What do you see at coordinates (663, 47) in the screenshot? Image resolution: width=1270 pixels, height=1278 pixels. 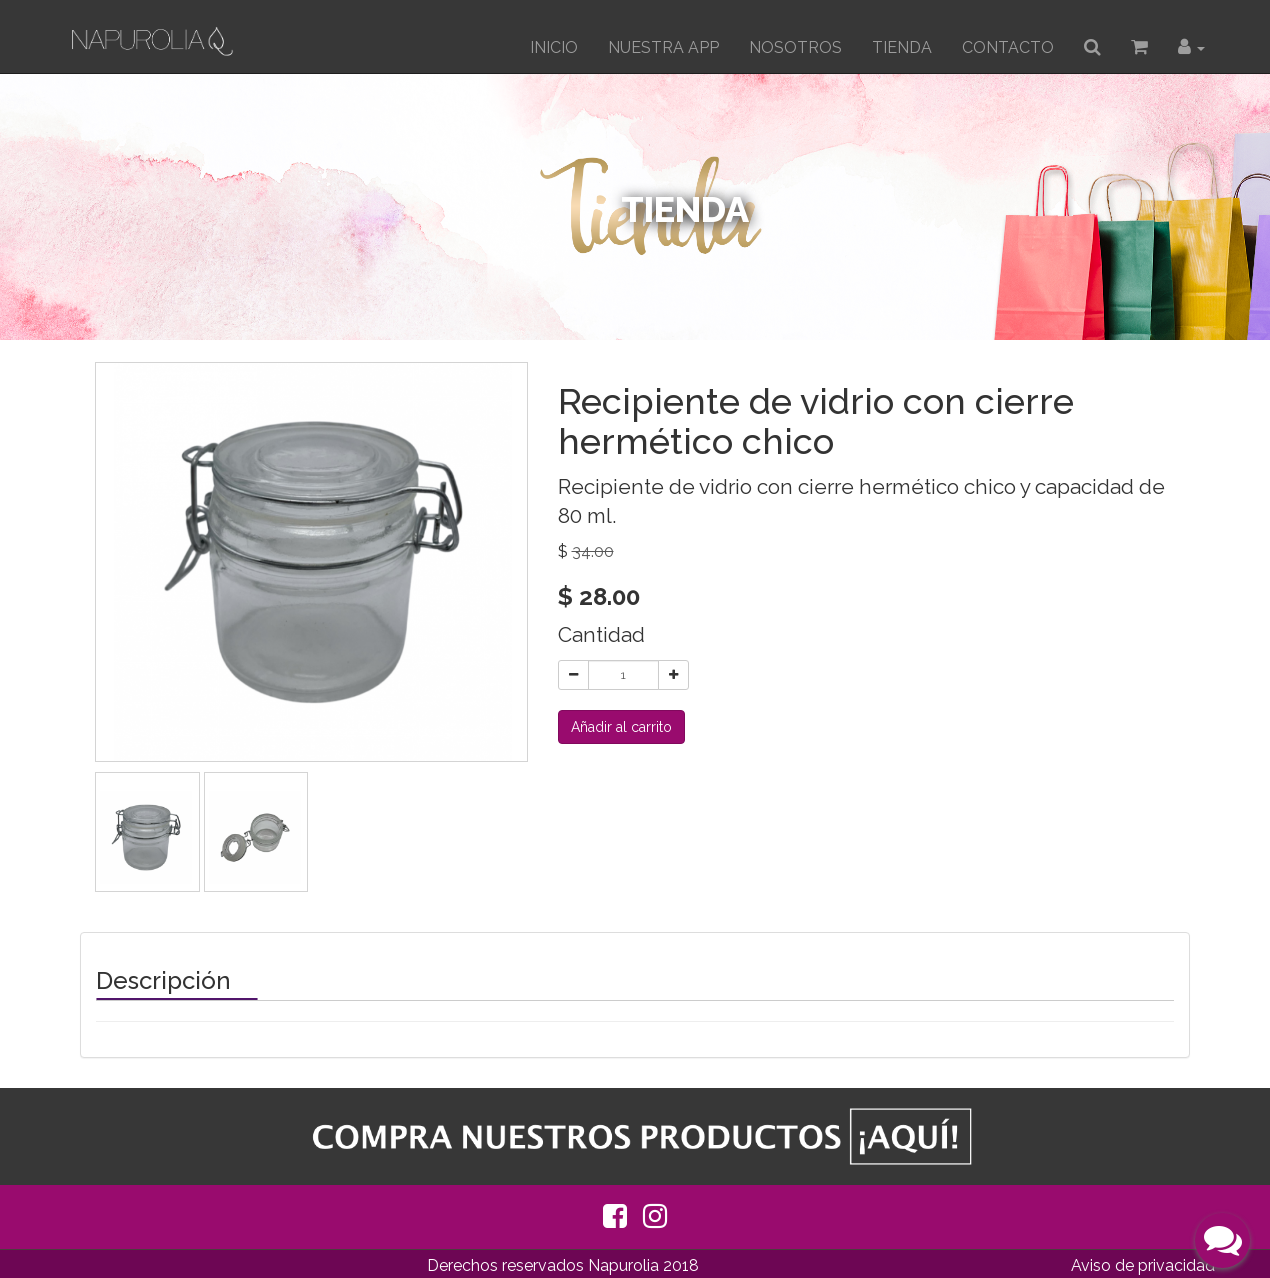 I see `Nuestra App` at bounding box center [663, 47].